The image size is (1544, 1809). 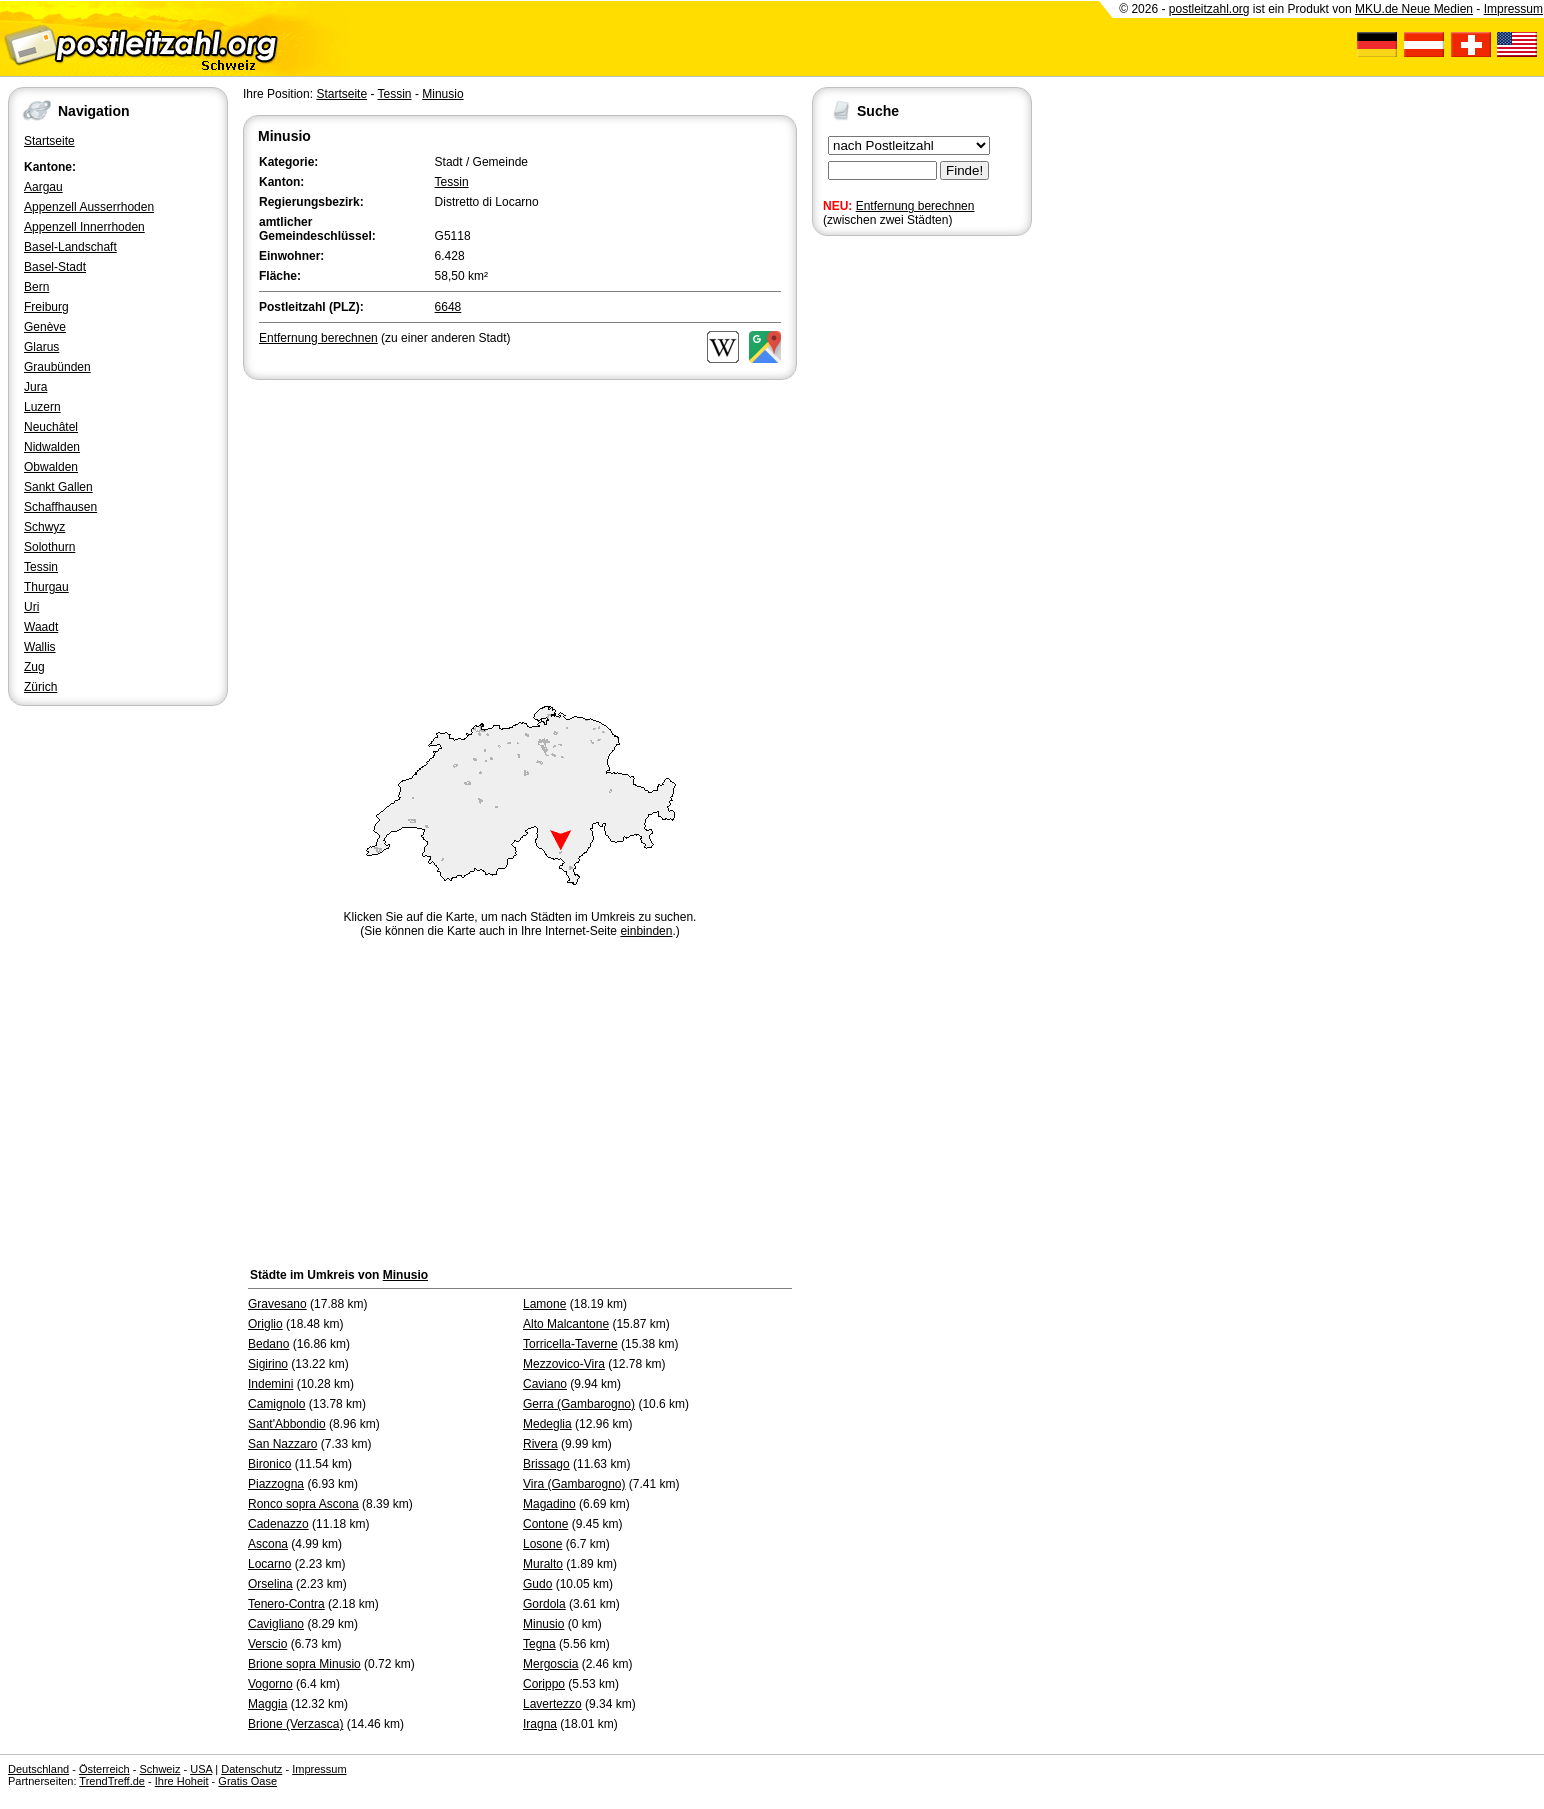 What do you see at coordinates (267, 1704) in the screenshot?
I see `Maggia` at bounding box center [267, 1704].